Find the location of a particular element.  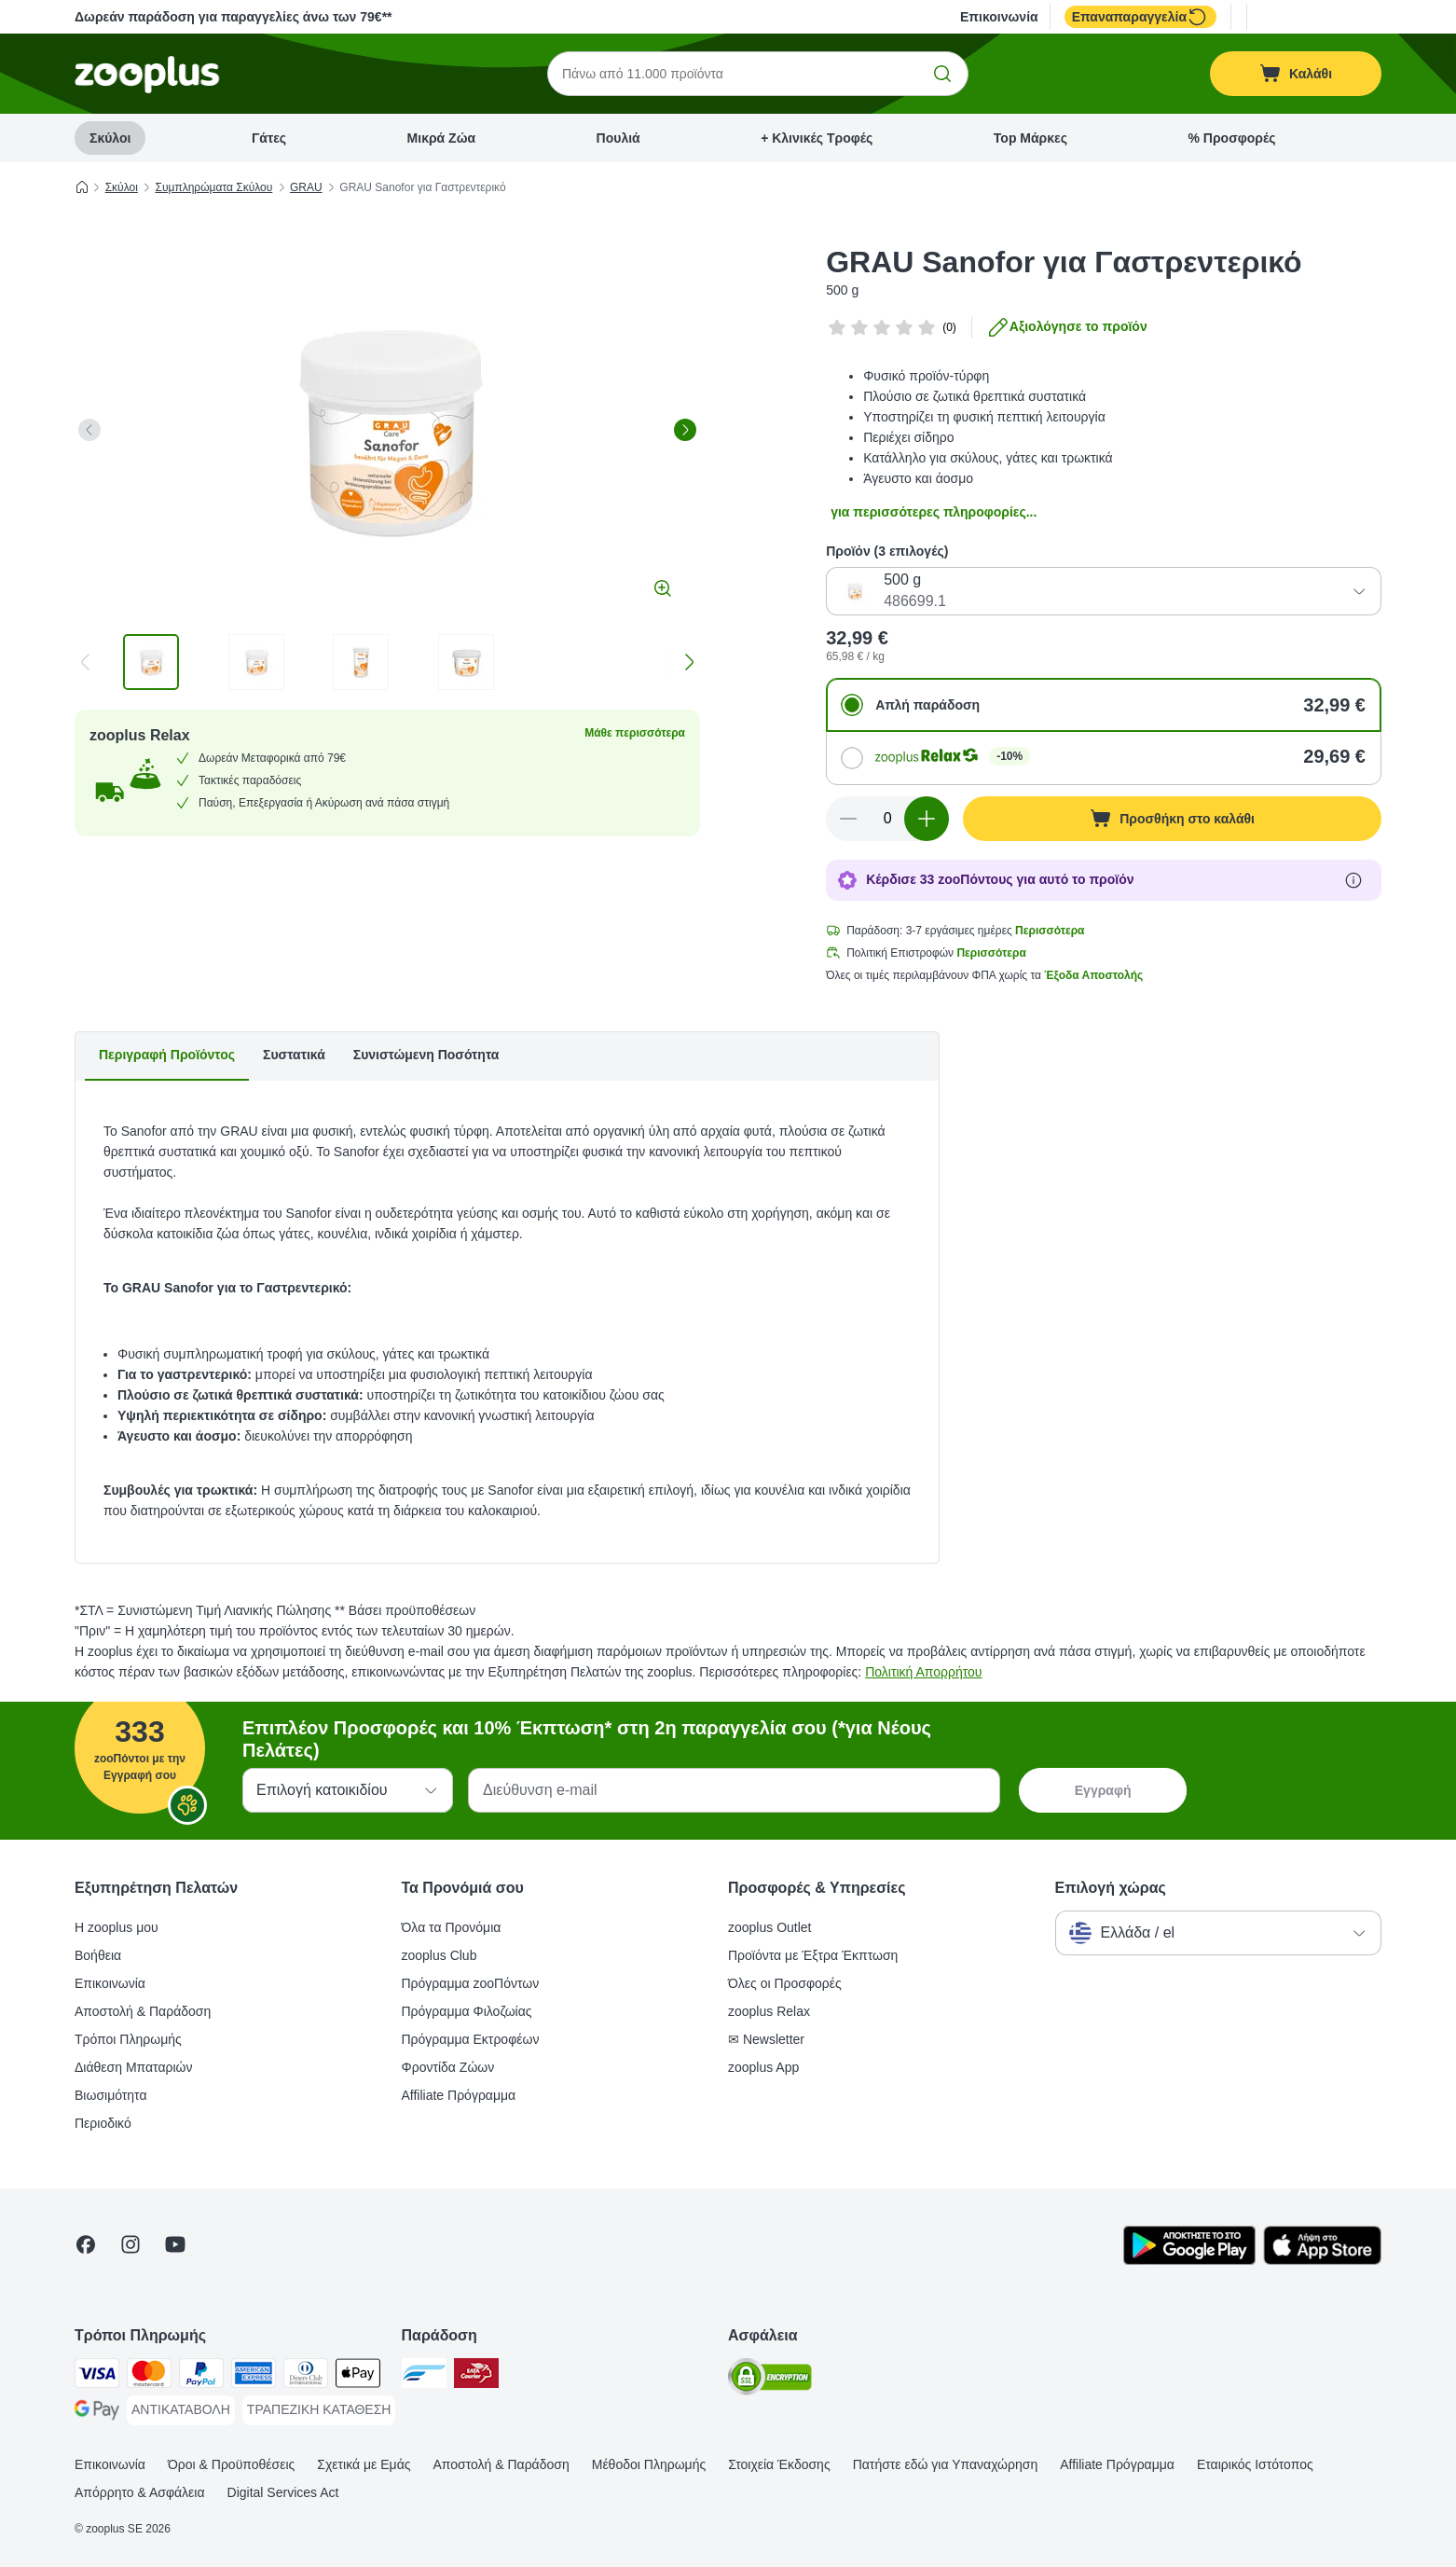

Digital Services Act is located at coordinates (283, 2492).